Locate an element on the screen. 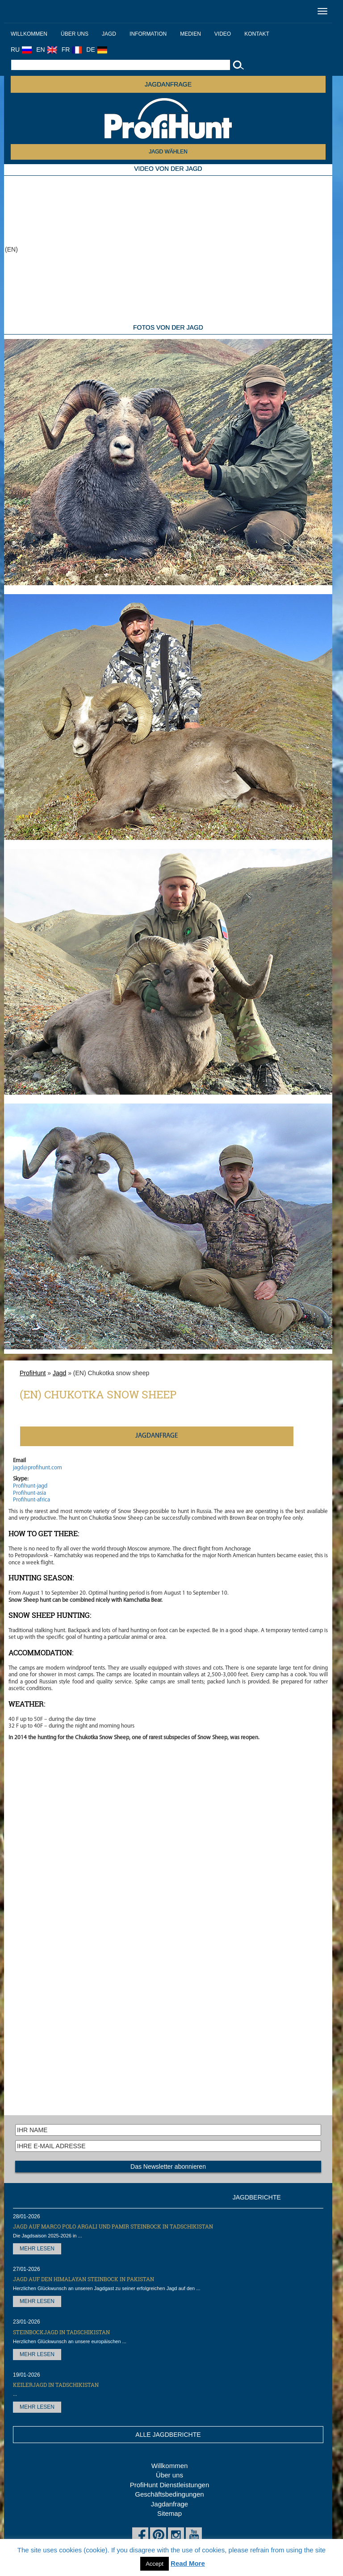  Medien is located at coordinates (190, 34).